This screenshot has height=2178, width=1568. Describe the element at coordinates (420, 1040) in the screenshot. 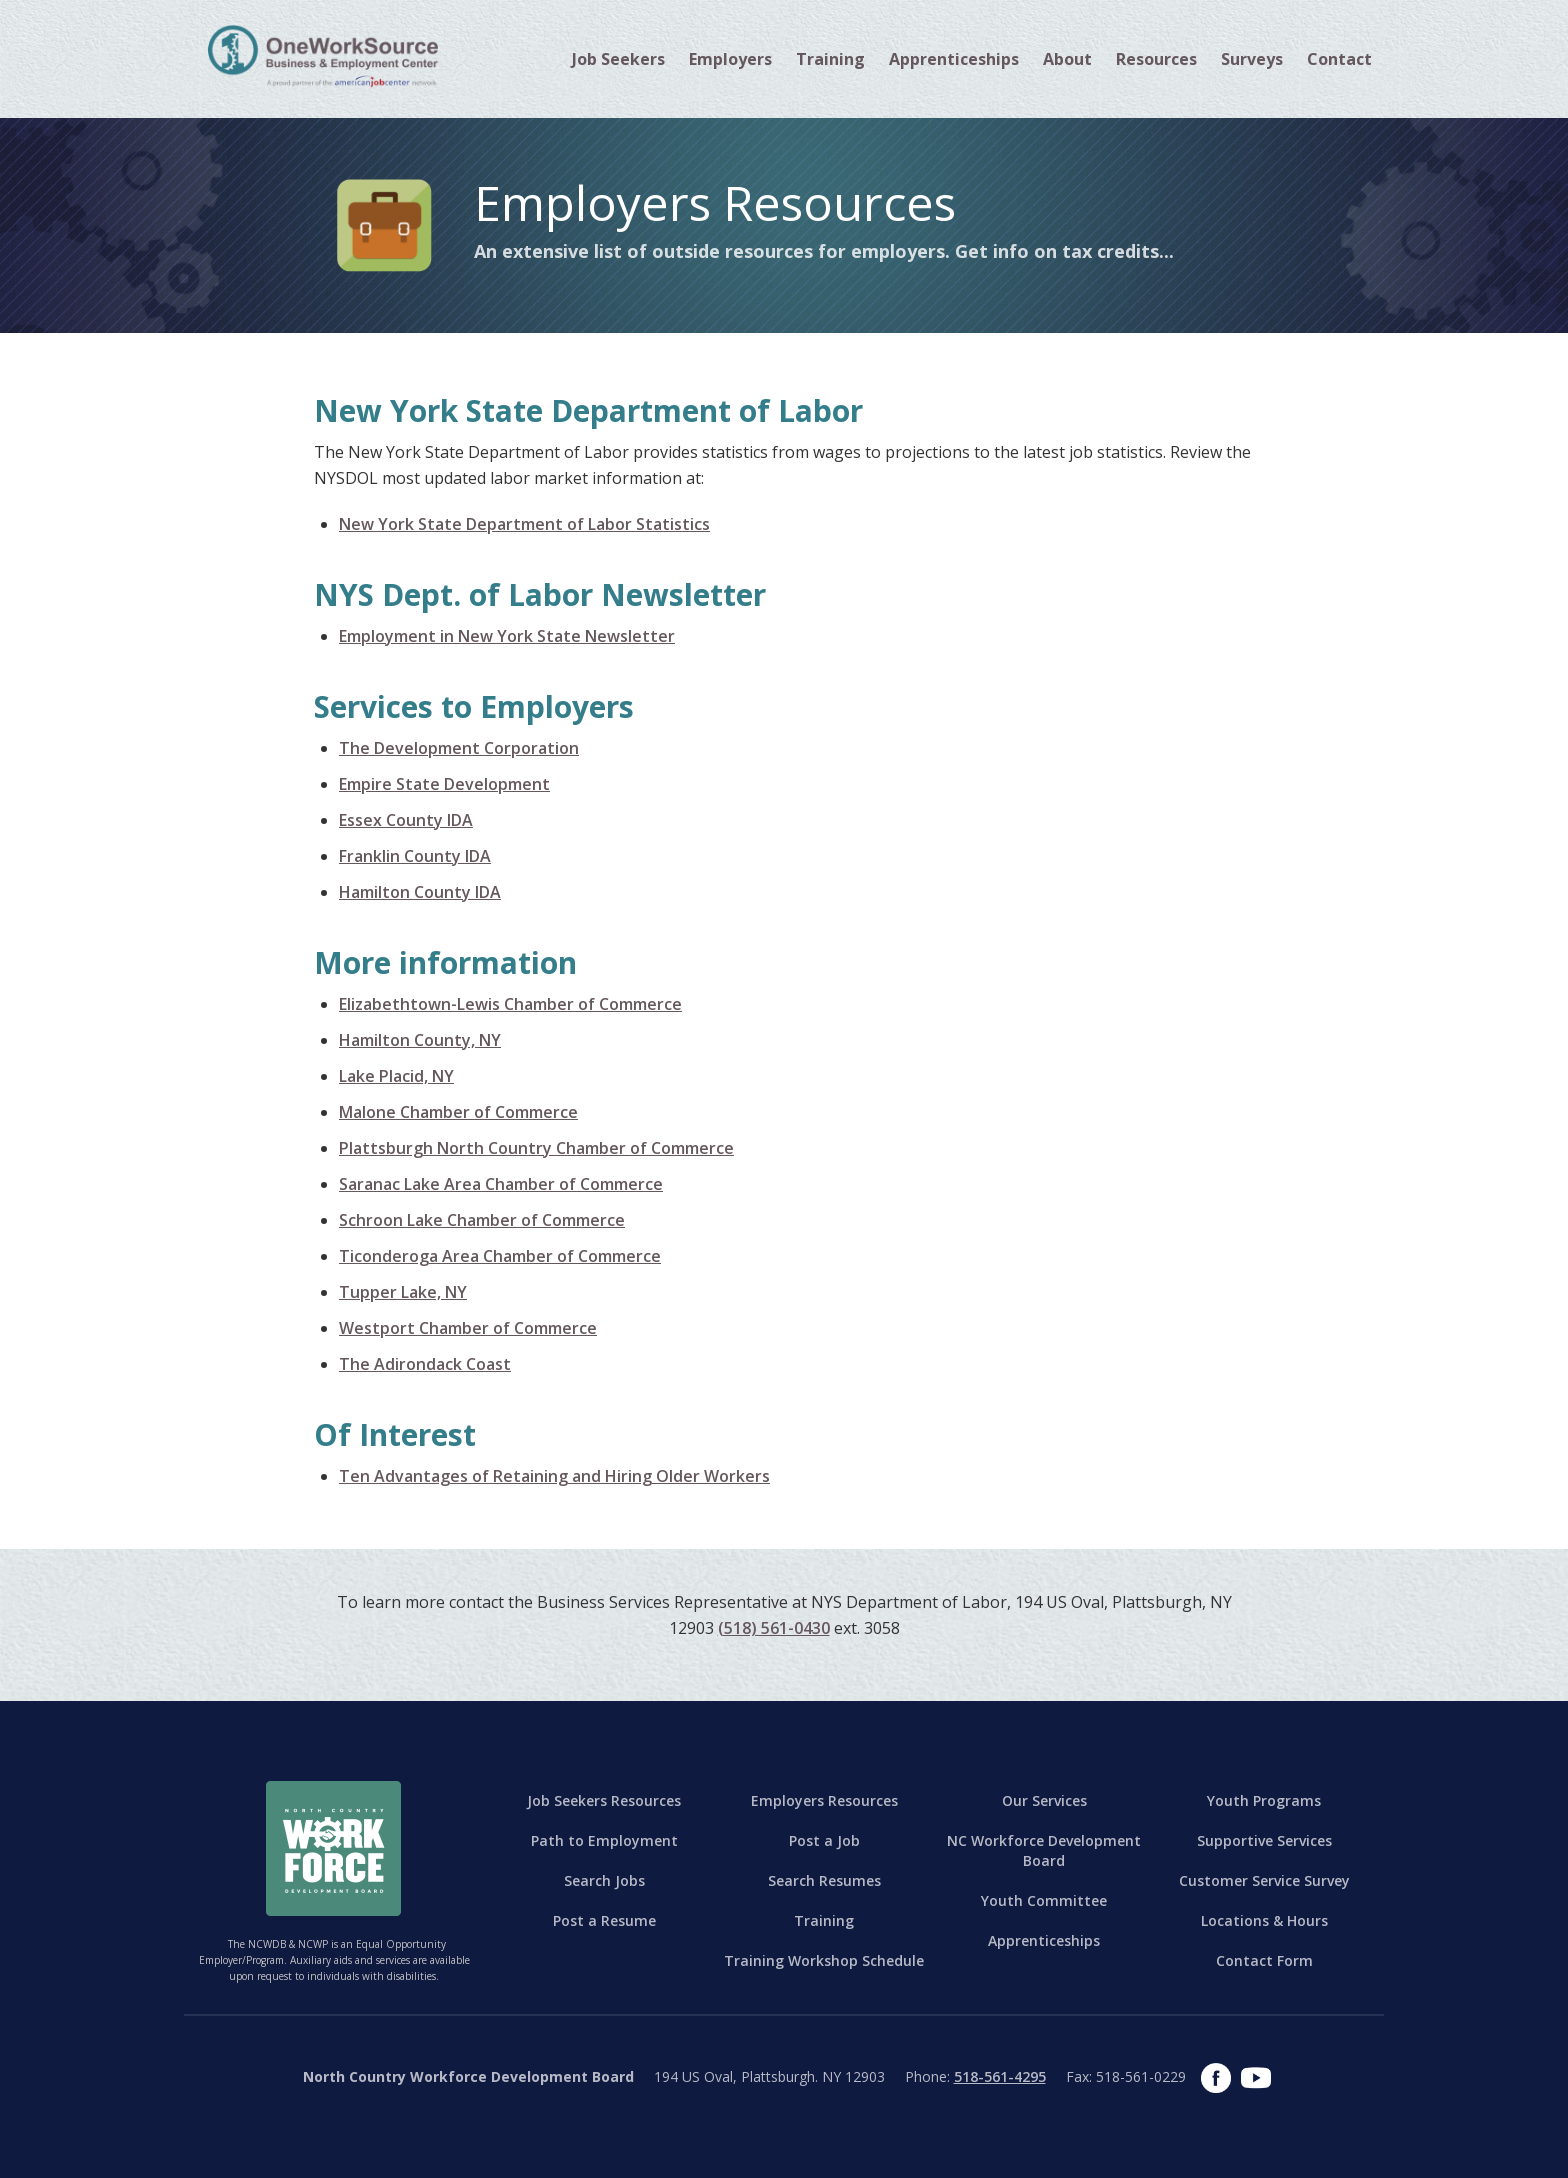

I see `Hamilton County, NY` at that location.